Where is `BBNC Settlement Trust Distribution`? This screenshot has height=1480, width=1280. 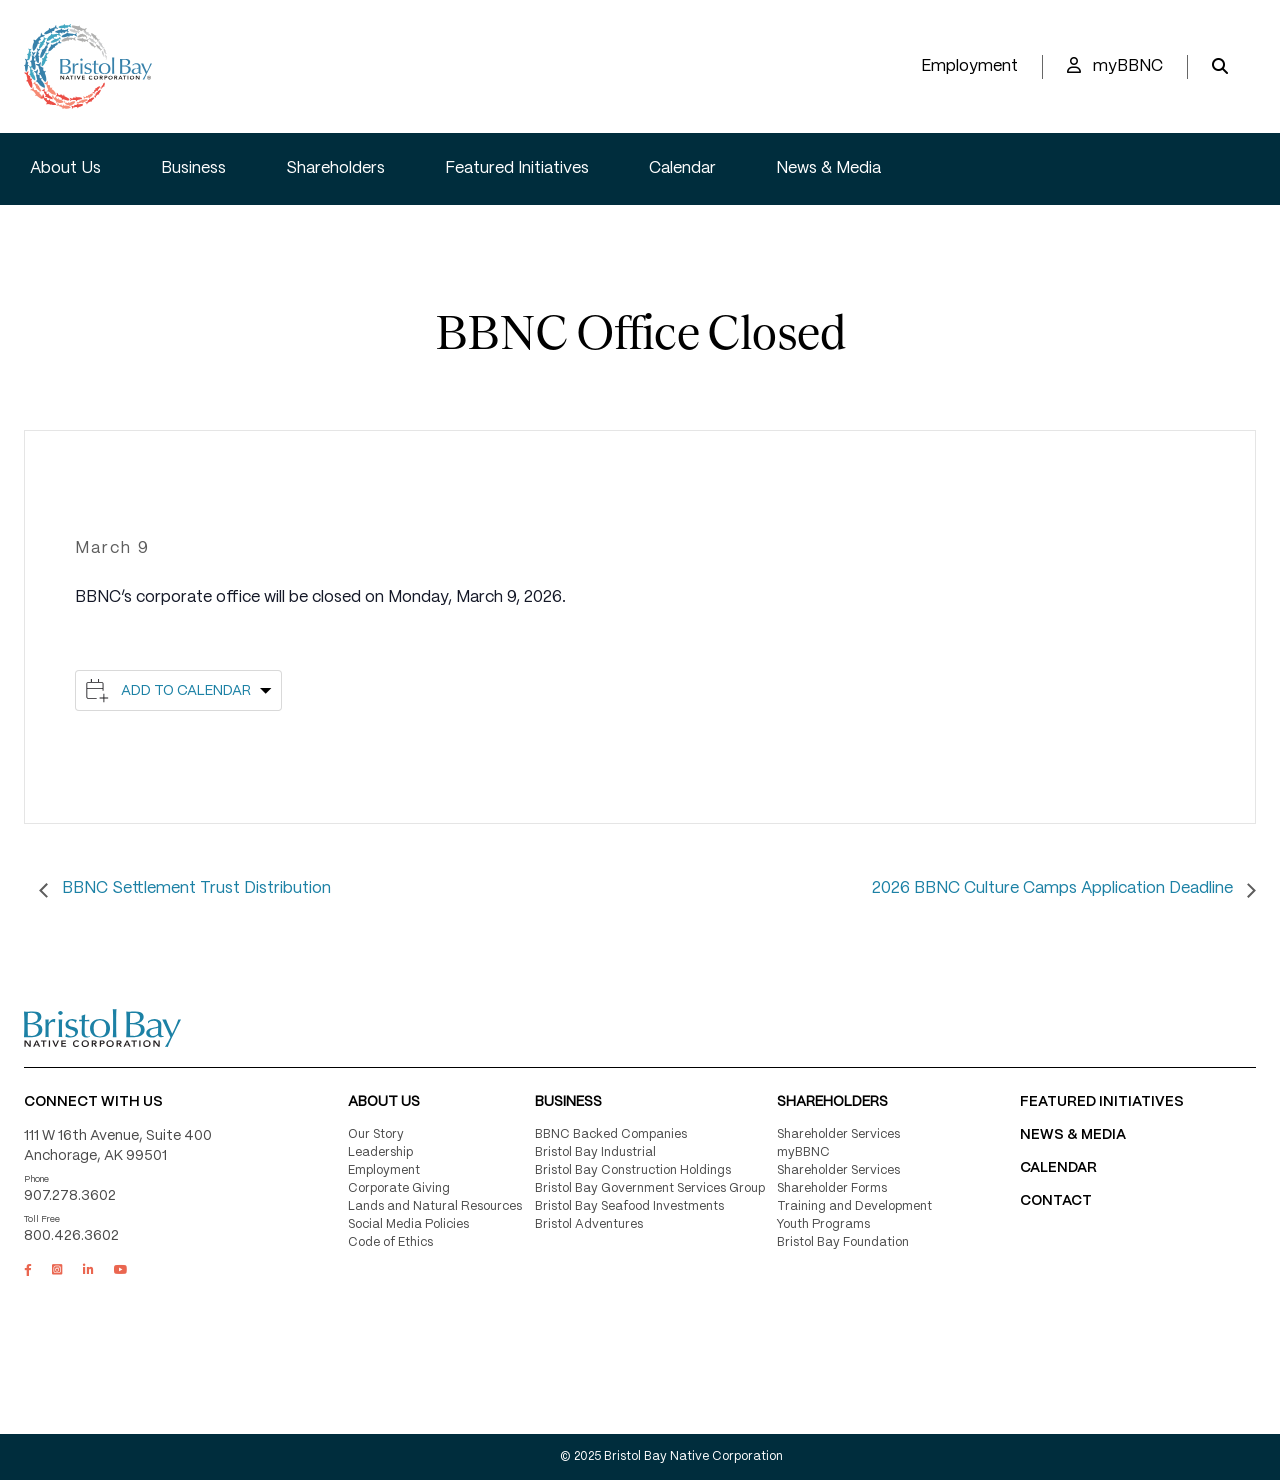 BBNC Settlement Trust Distribution is located at coordinates (194, 888).